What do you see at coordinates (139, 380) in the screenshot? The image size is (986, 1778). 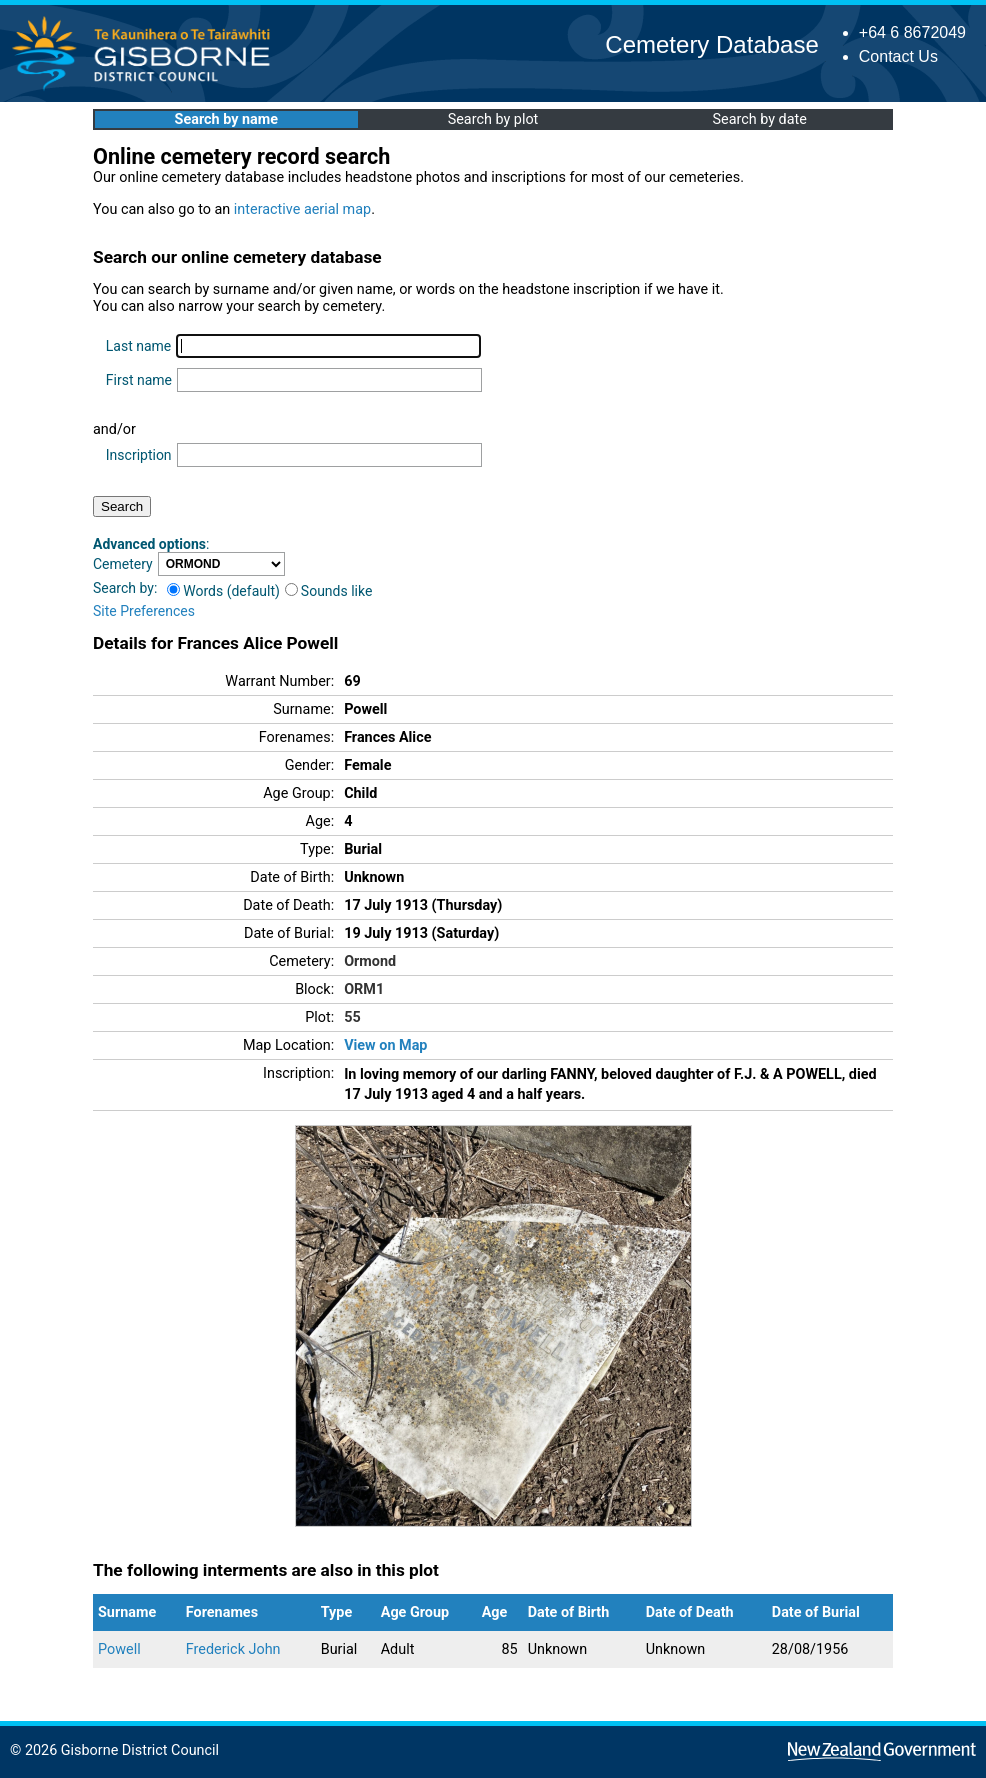 I see `First name` at bounding box center [139, 380].